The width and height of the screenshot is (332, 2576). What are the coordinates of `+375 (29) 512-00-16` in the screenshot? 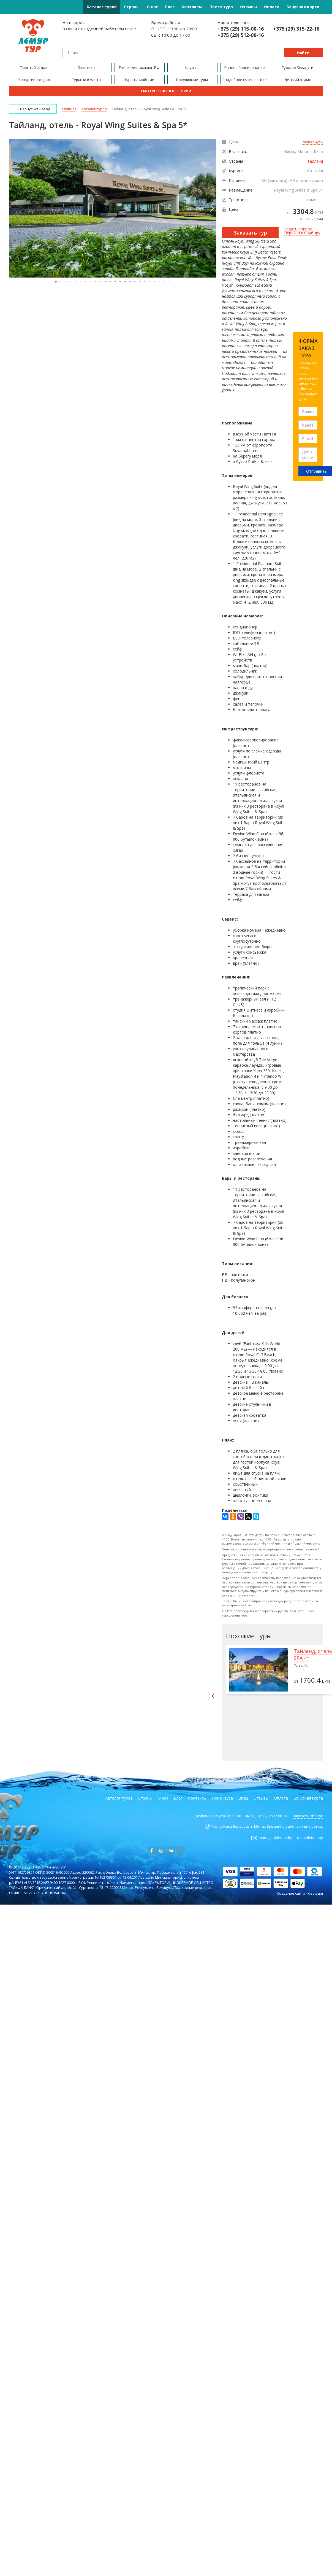 It's located at (240, 35).